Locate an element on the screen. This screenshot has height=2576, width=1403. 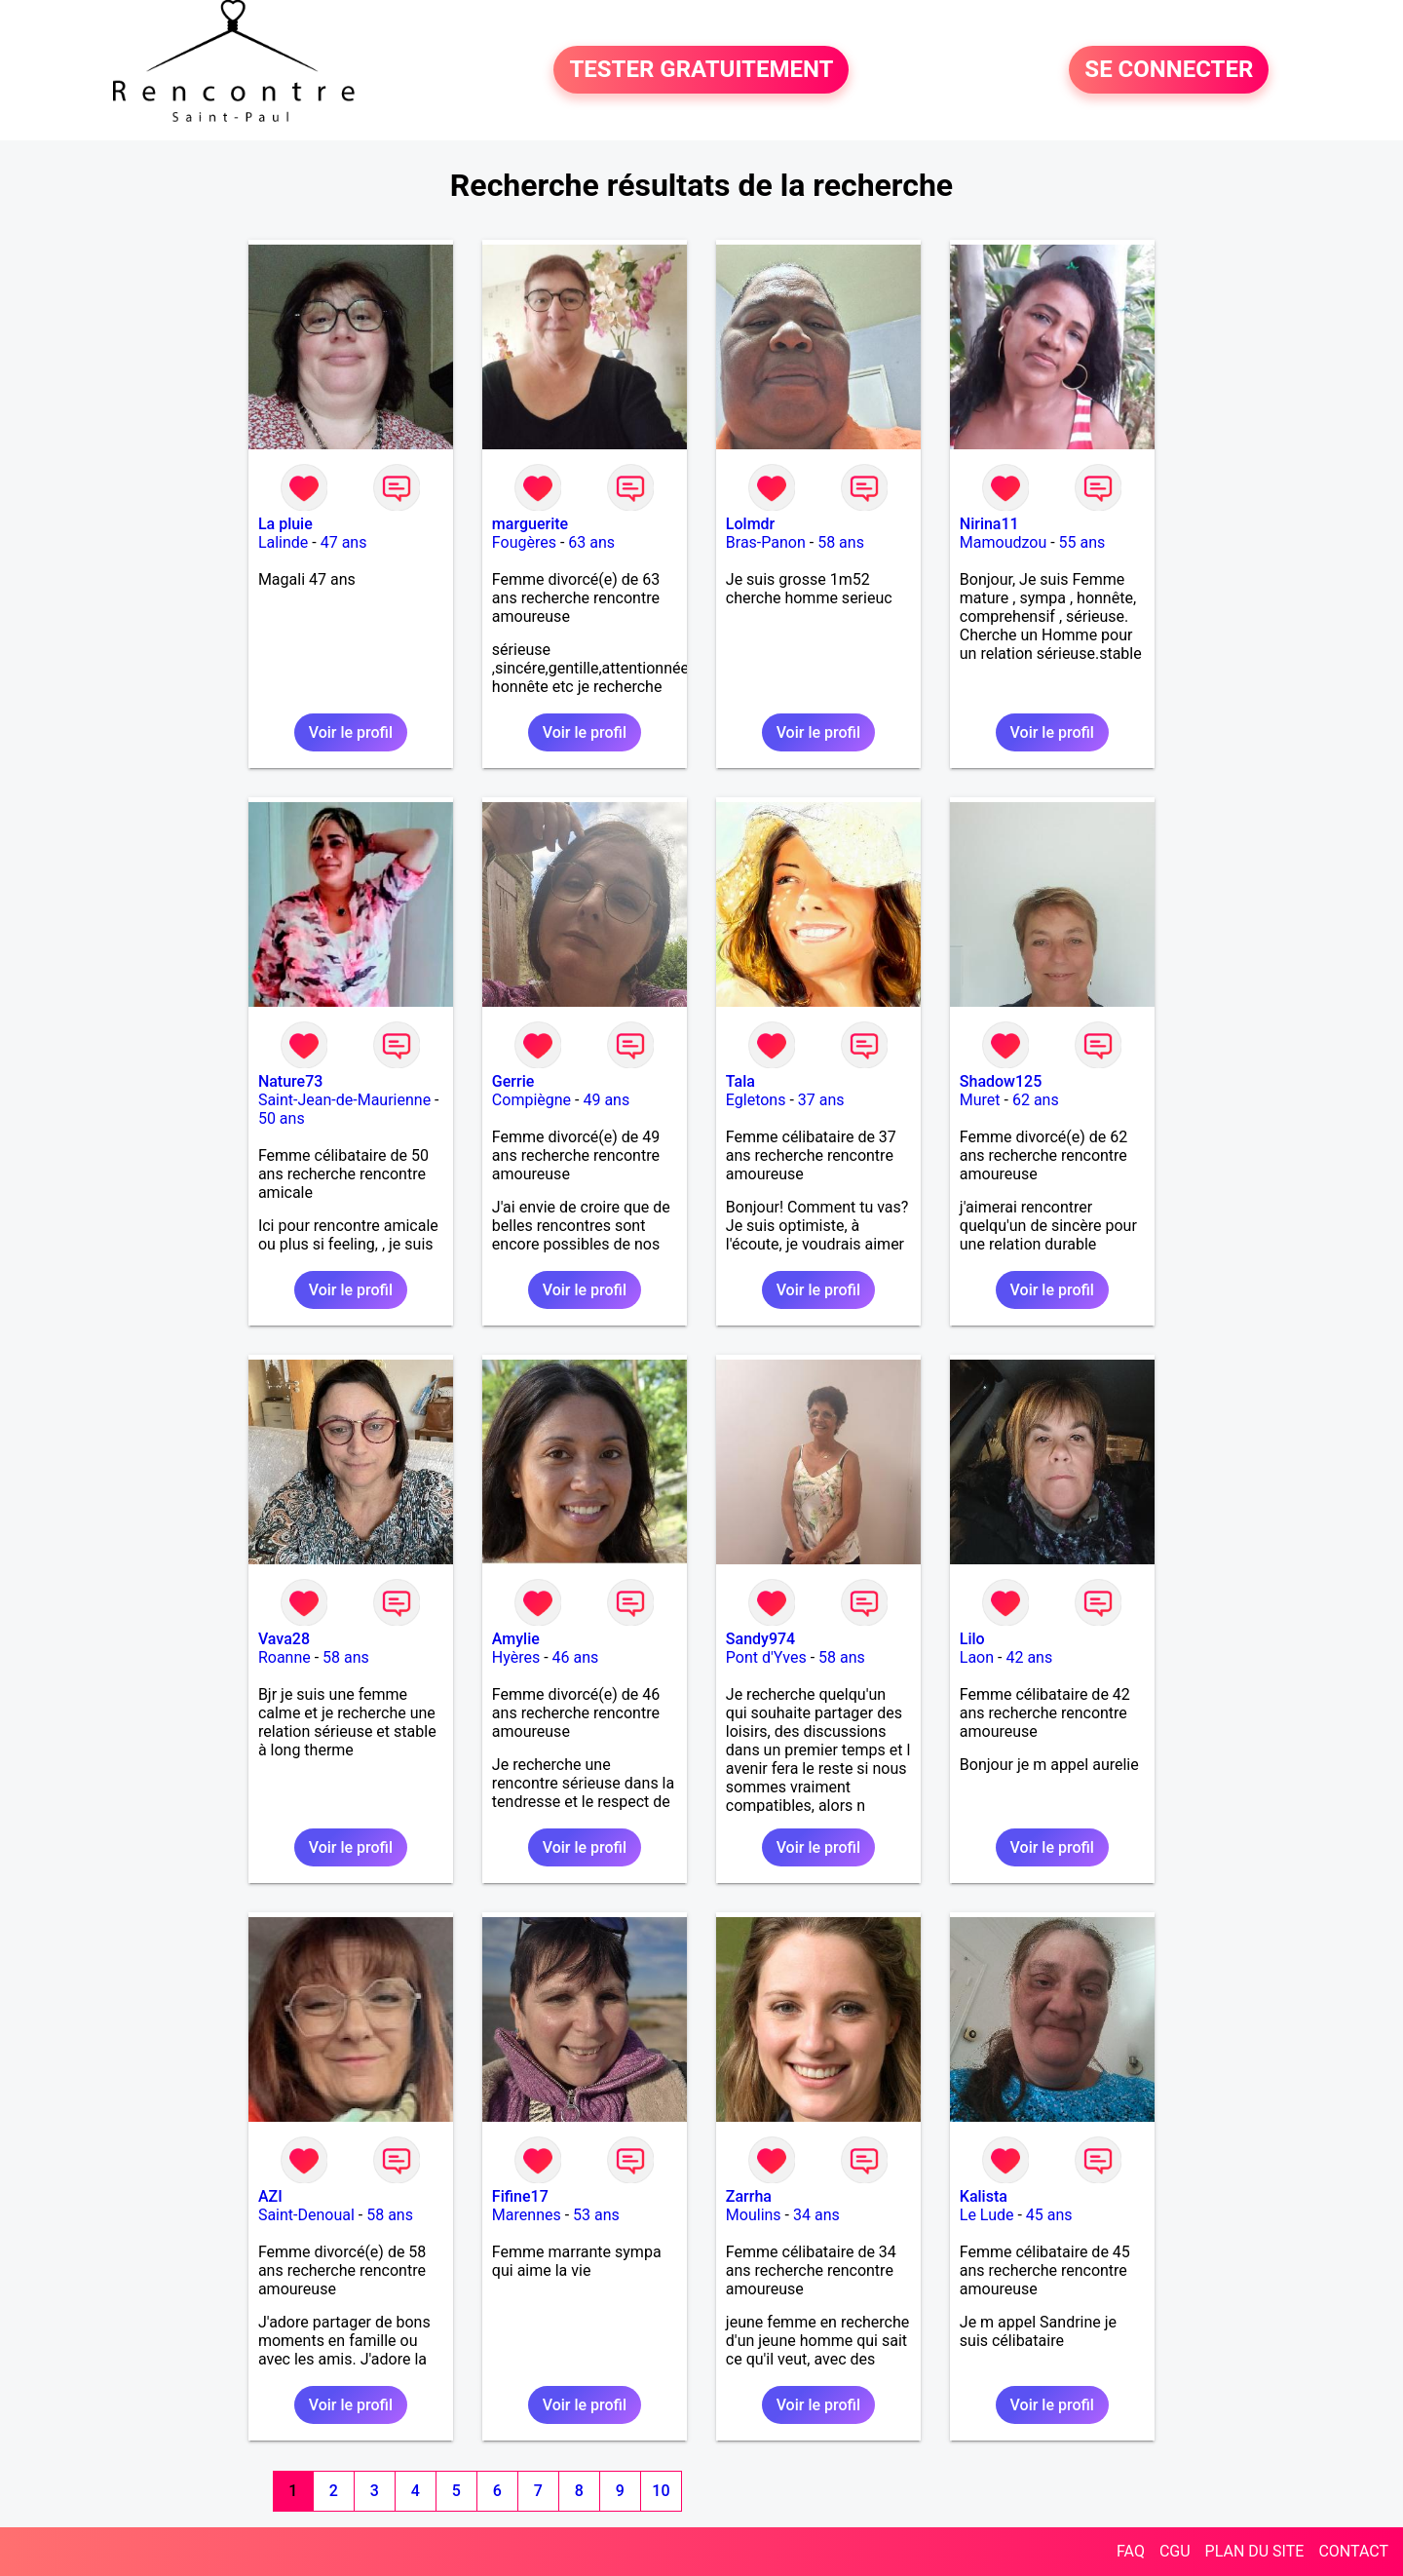
Laon is located at coordinates (977, 1657).